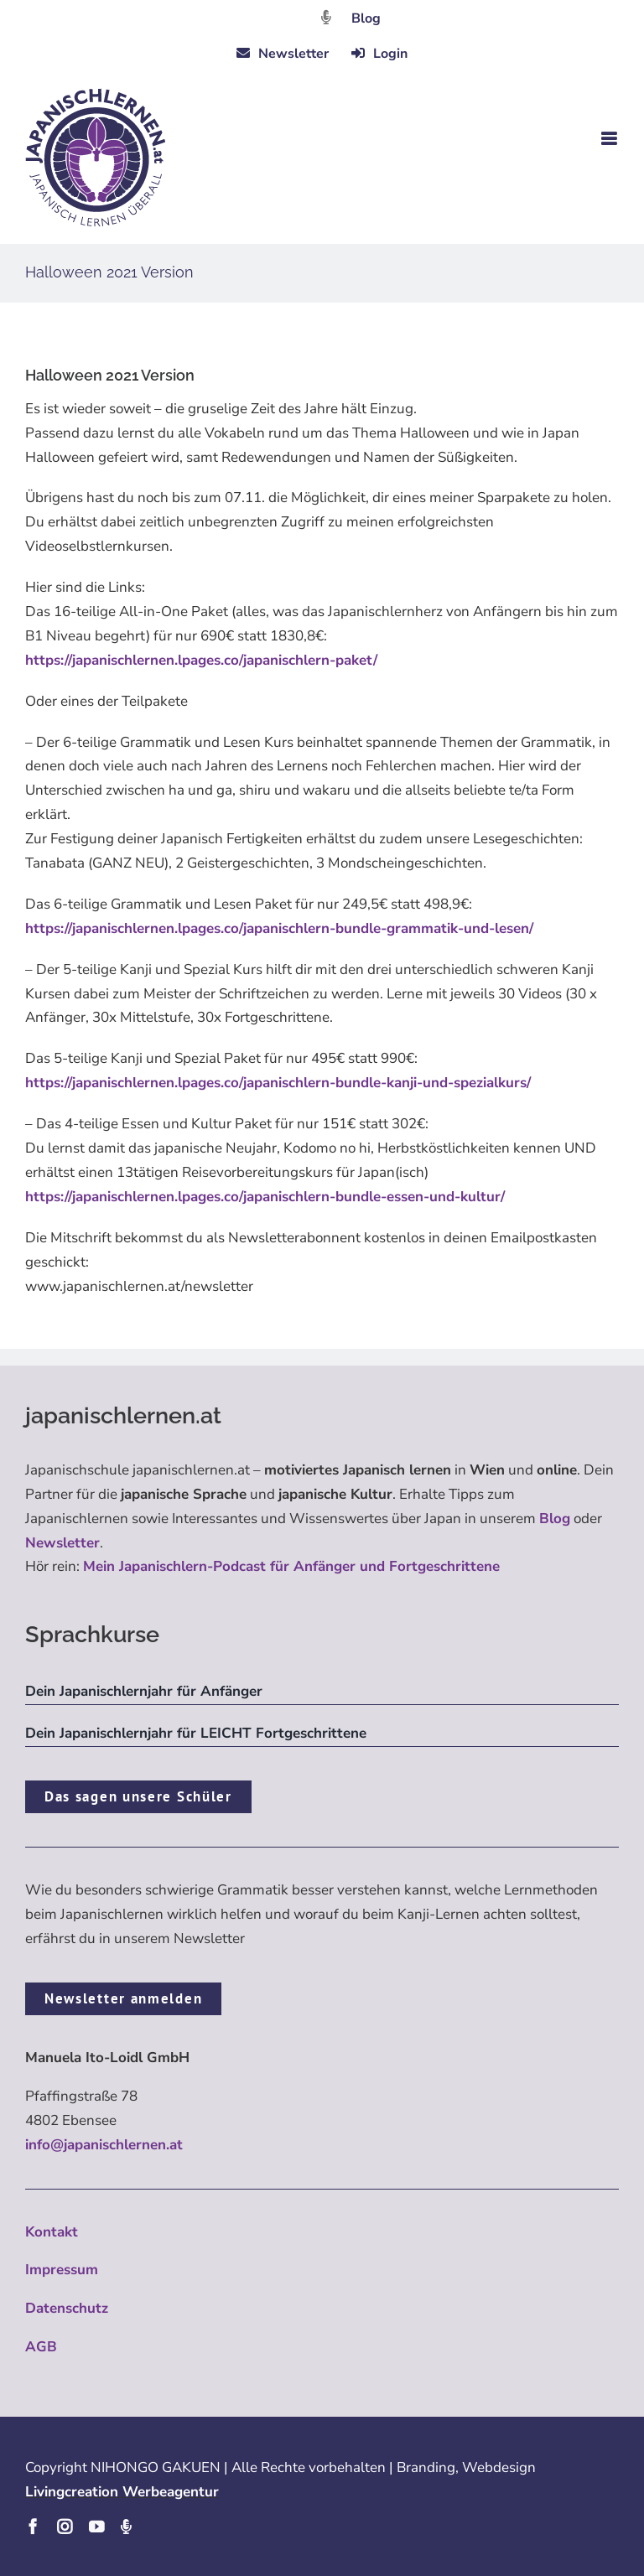 This screenshot has height=2576, width=644. I want to click on https://japanischlernen.lpages.co/japanischlern-bundle-kanji-und-spezialkurs/, so click(278, 1082).